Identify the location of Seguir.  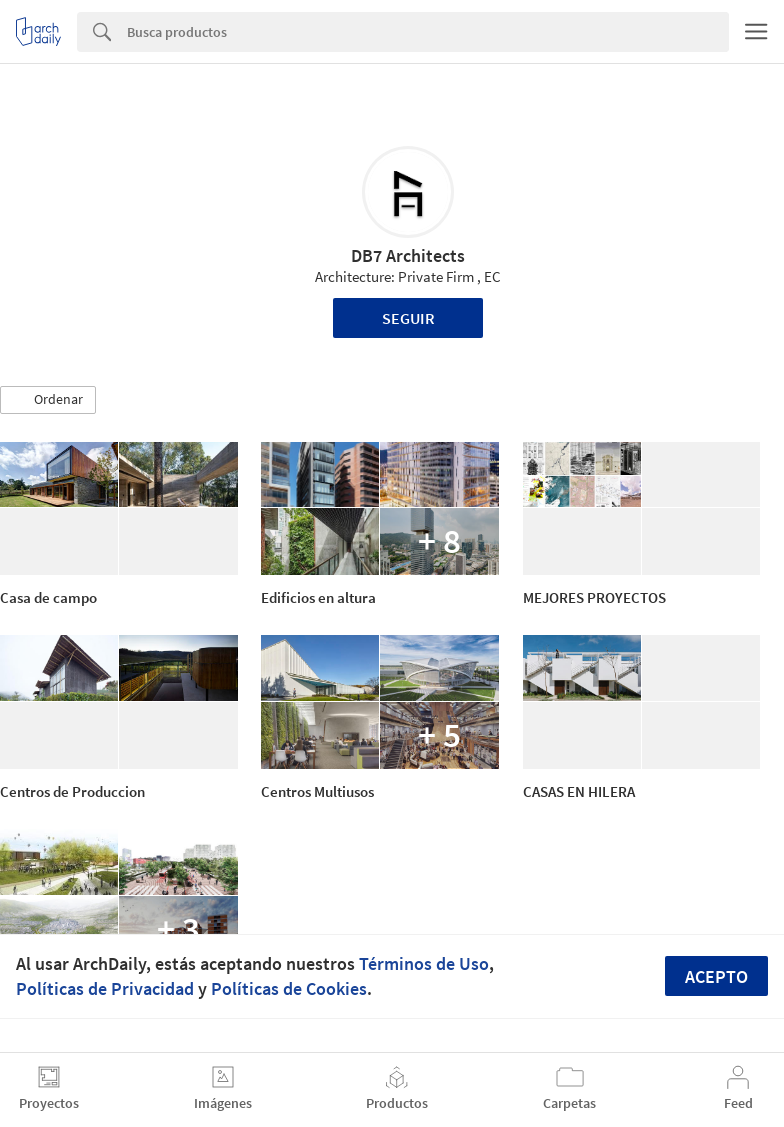
(408, 318).